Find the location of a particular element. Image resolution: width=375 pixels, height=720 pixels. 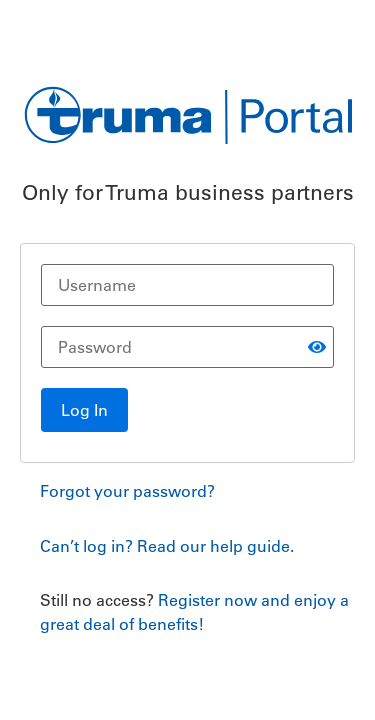

Forgot your password? is located at coordinates (127, 491).